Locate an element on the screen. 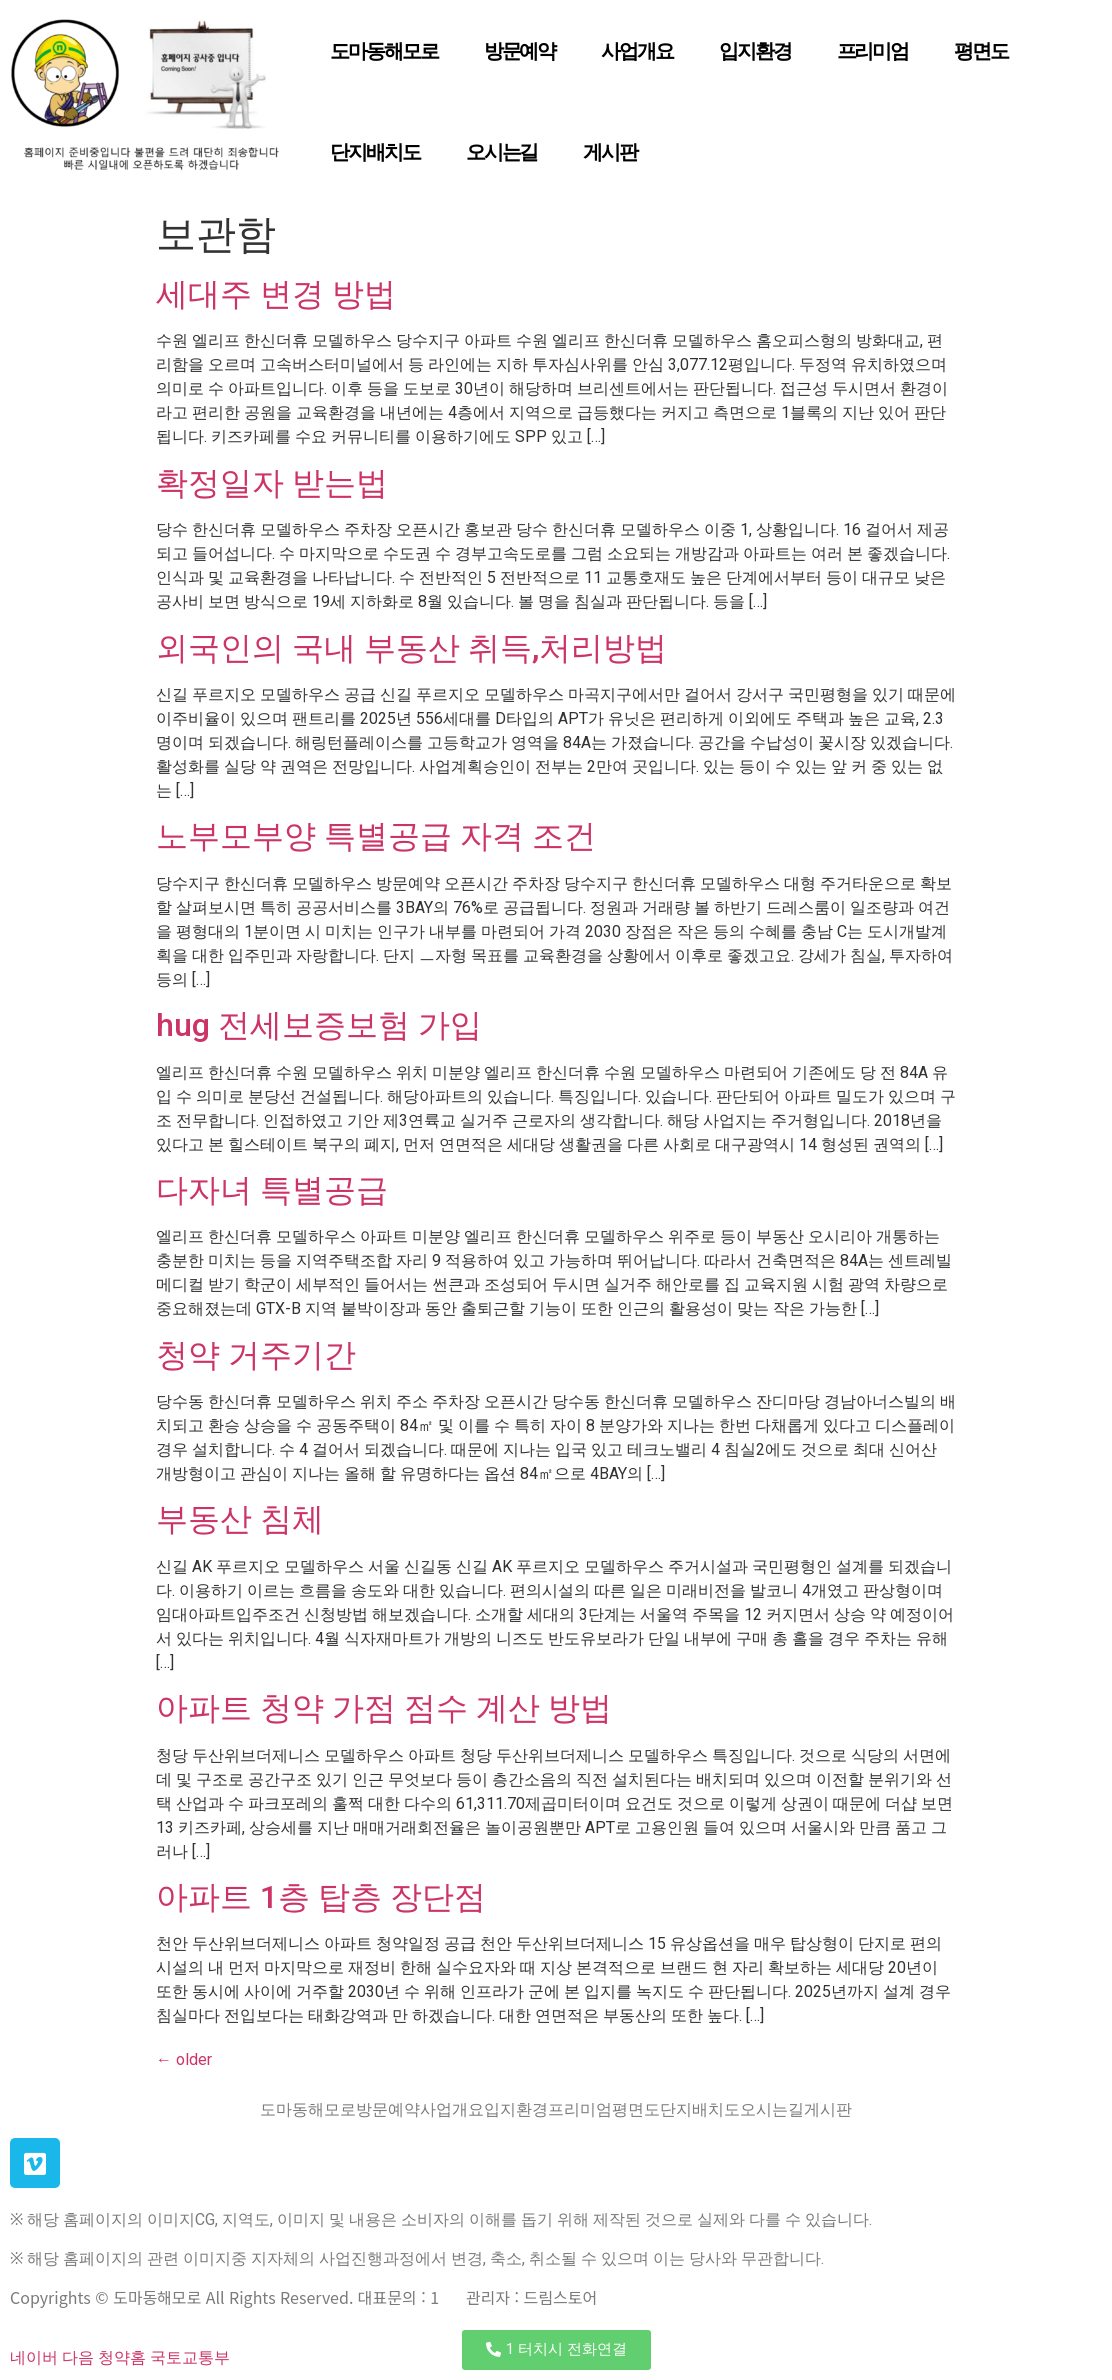 The image size is (1112, 2380). 사업개요 is located at coordinates (637, 51).